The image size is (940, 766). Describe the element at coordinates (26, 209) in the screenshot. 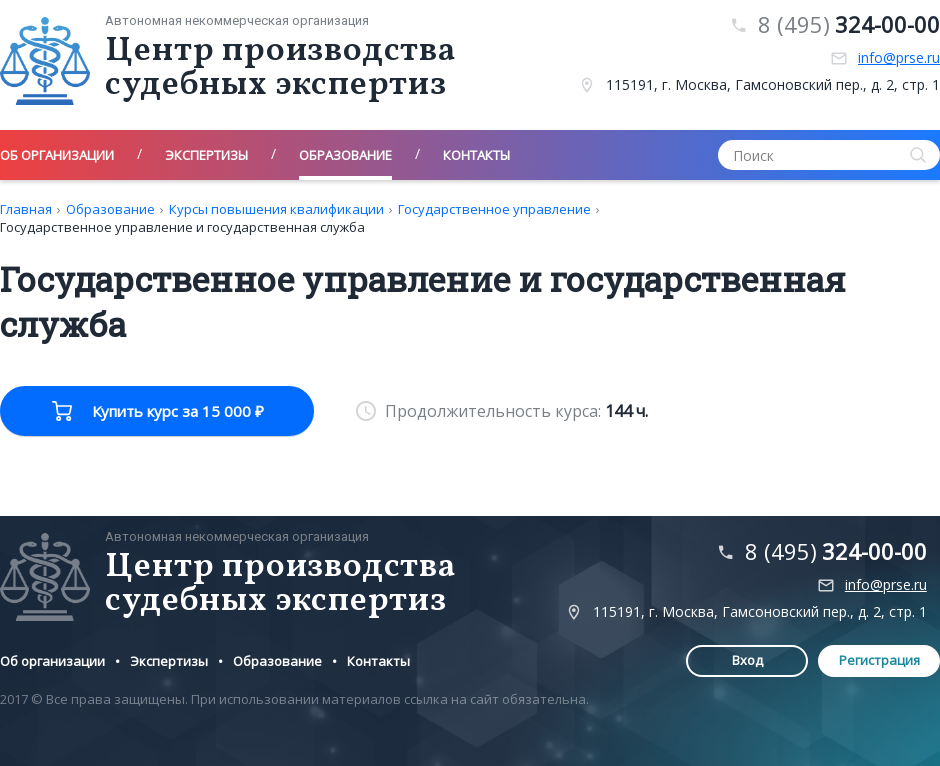

I see `Главная` at that location.